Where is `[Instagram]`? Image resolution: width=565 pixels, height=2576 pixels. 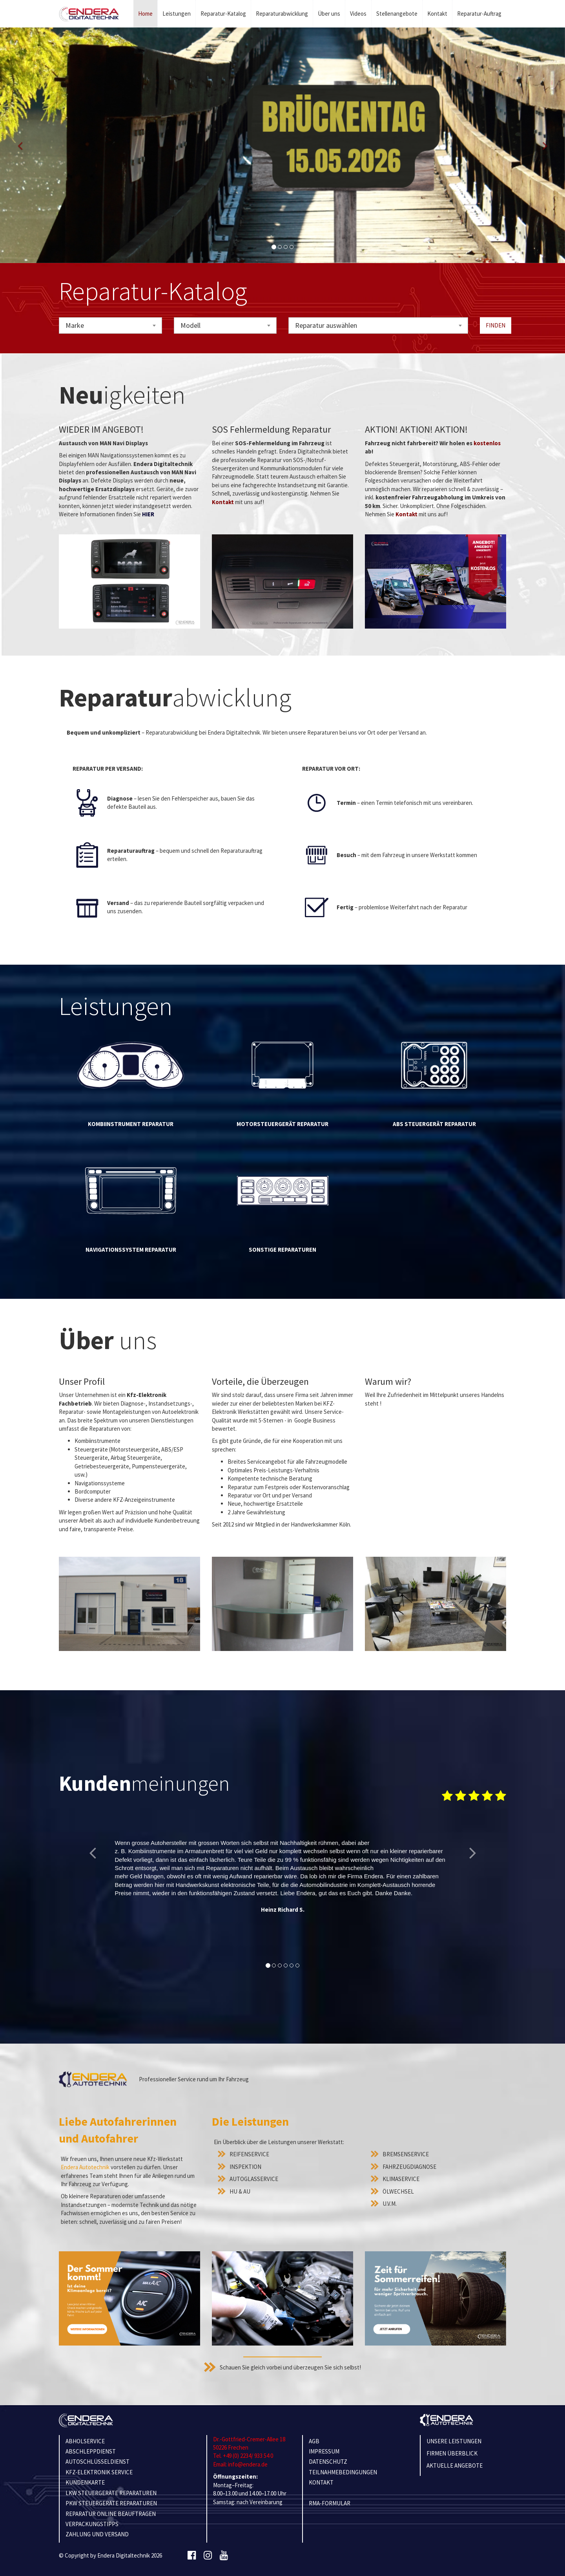
[Instagram] is located at coordinates (208, 2556).